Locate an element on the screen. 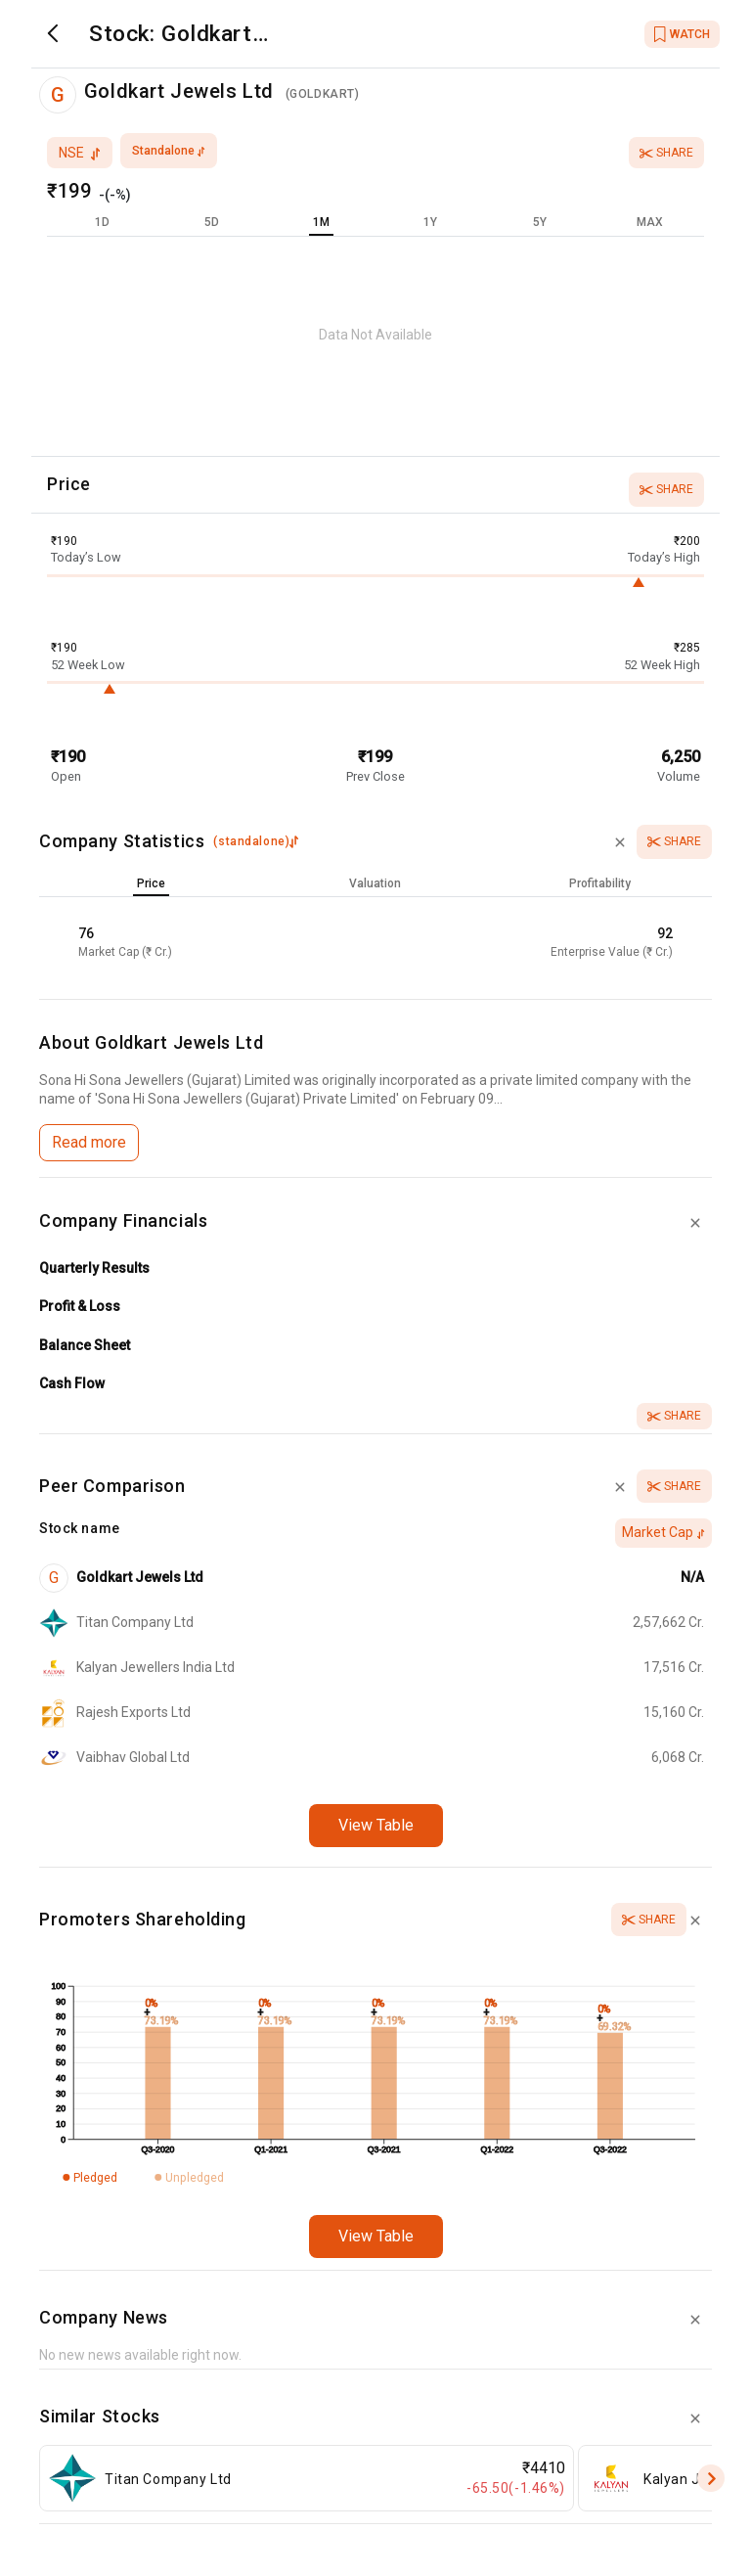 The image size is (751, 2576). WATCH is located at coordinates (682, 34).